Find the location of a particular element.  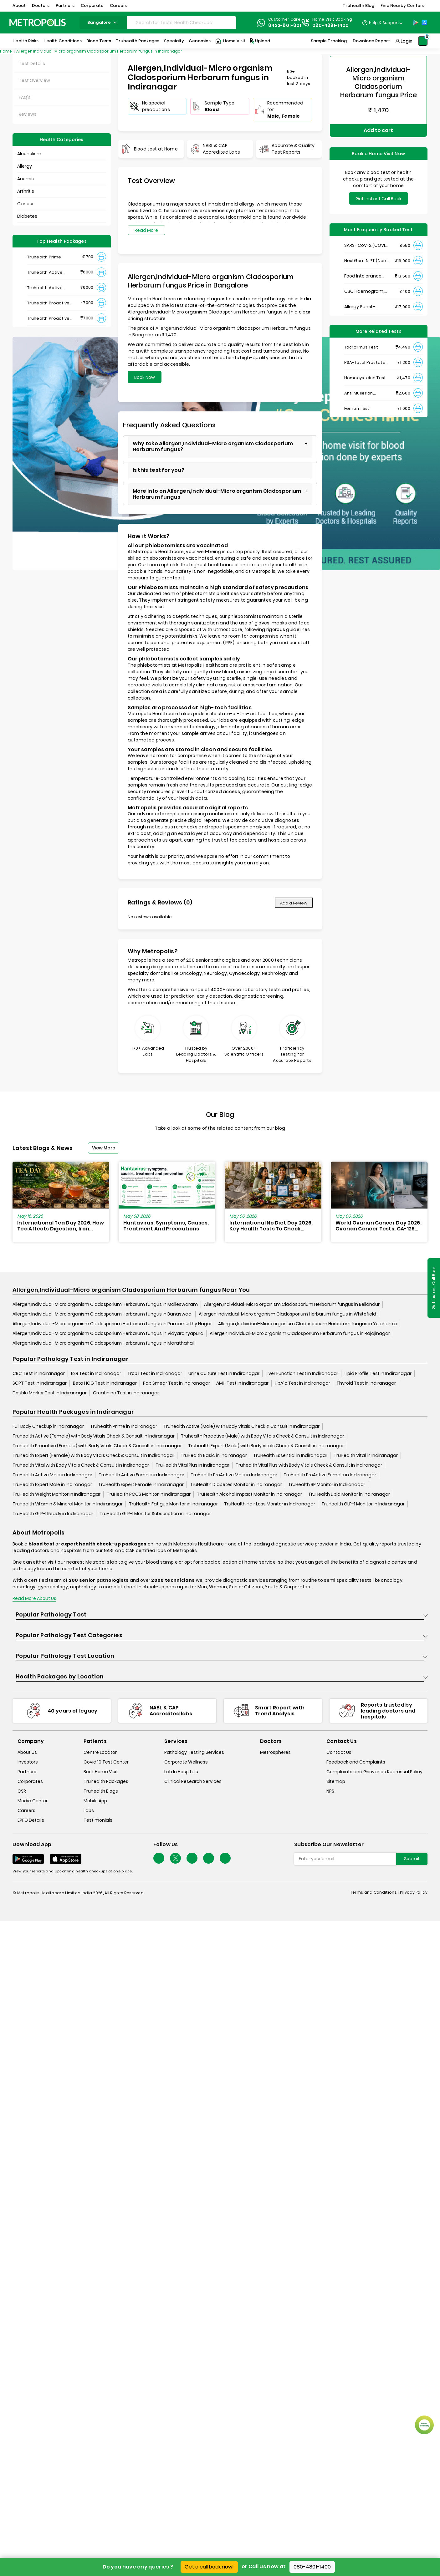

Submit is located at coordinates (412, 1859).